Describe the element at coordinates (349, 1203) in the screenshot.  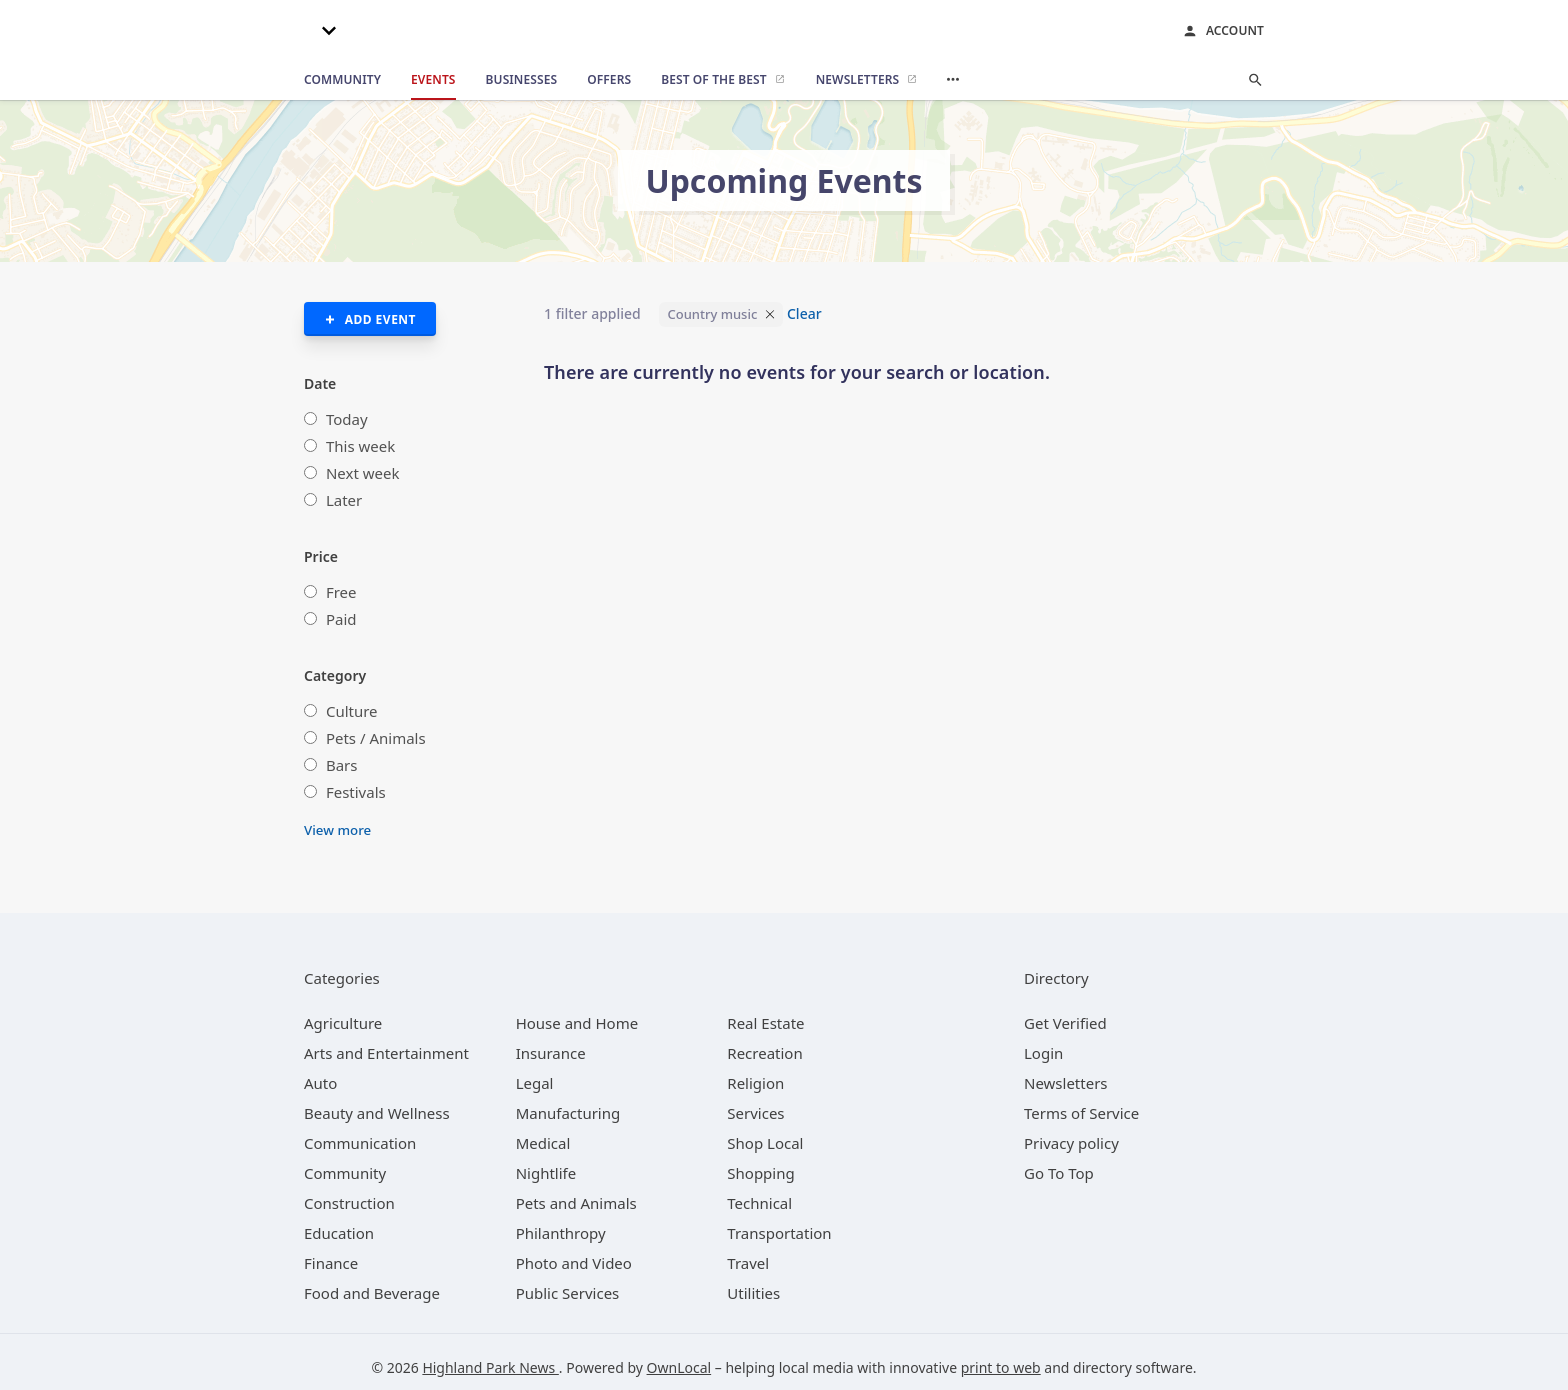
I see `[category Construction]` at that location.